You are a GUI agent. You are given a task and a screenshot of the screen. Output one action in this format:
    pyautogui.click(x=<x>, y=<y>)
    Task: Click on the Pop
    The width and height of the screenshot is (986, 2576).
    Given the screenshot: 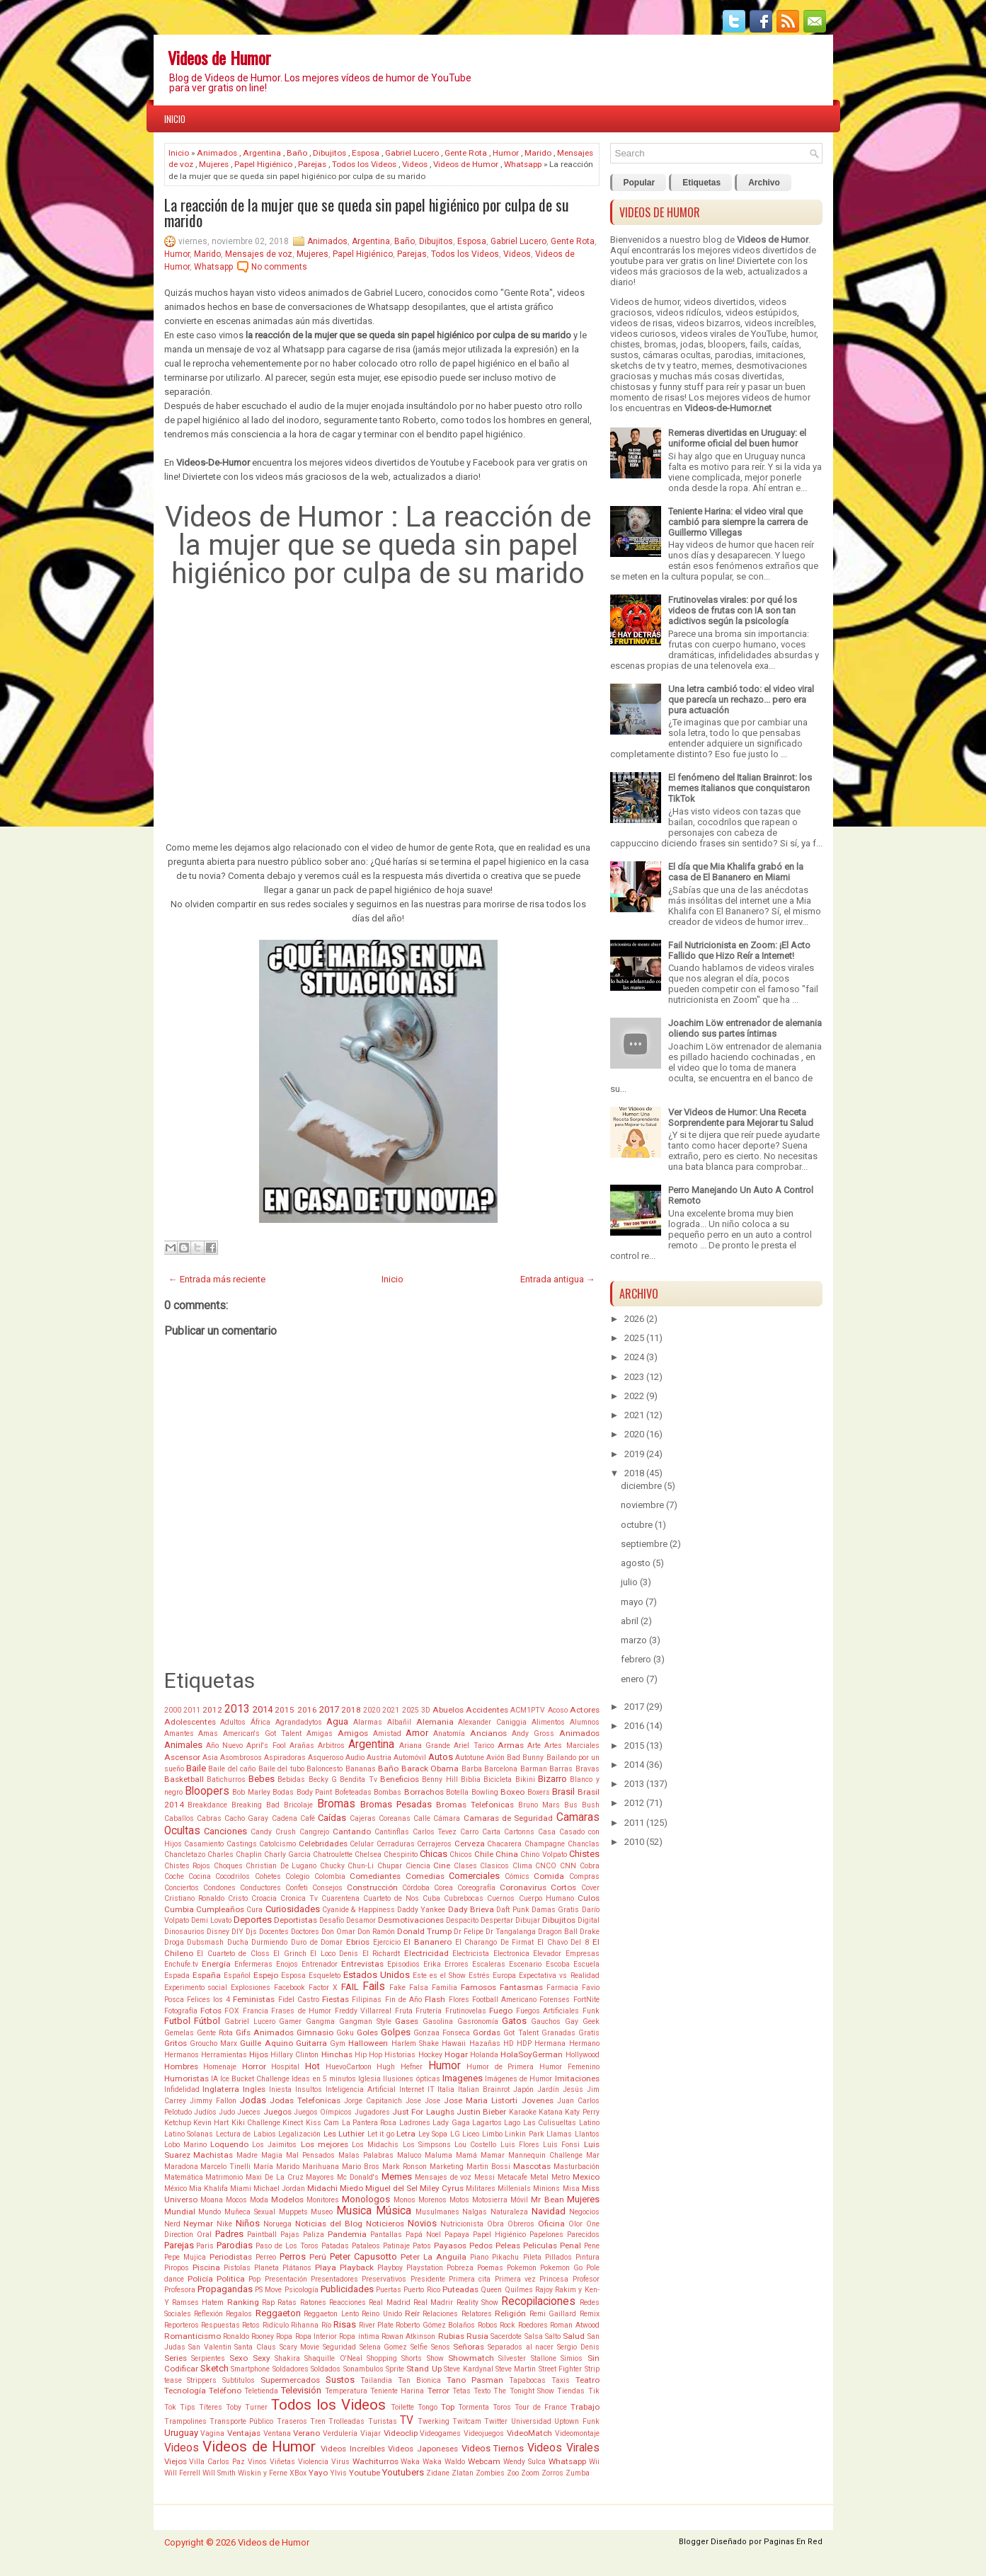 What is the action you would take?
    pyautogui.click(x=254, y=2279)
    